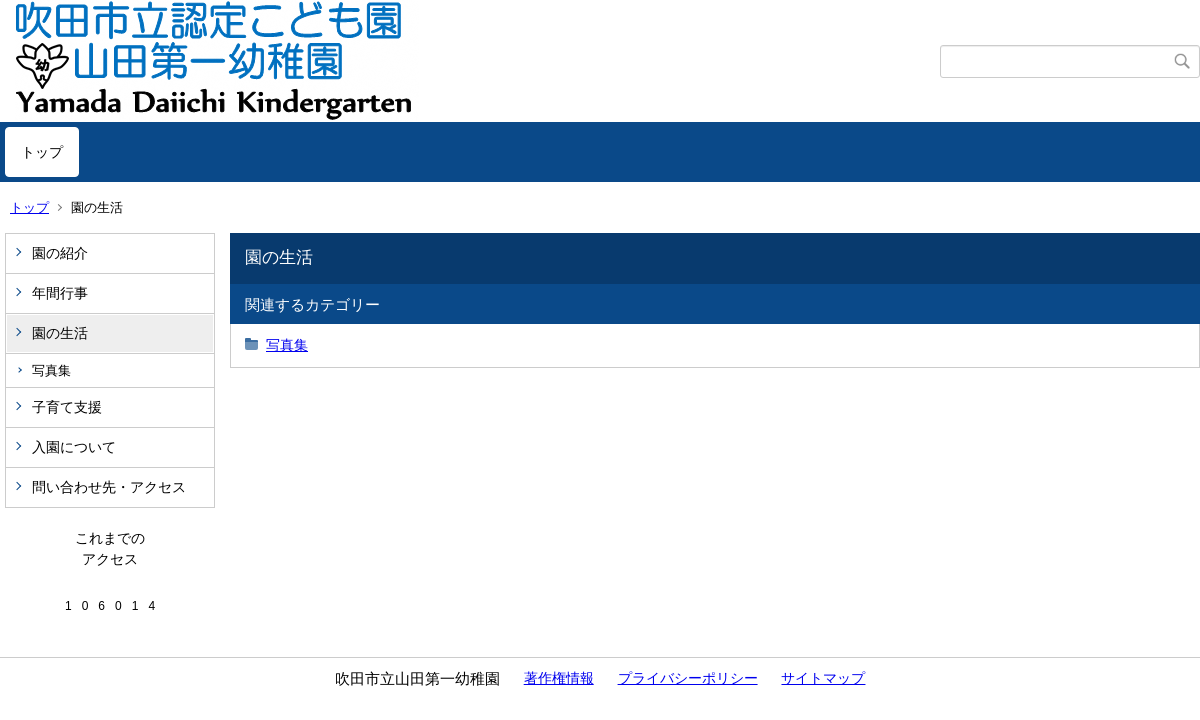 Image resolution: width=1200 pixels, height=720 pixels. I want to click on 問い合わせ先・アクセス, so click(109, 487).